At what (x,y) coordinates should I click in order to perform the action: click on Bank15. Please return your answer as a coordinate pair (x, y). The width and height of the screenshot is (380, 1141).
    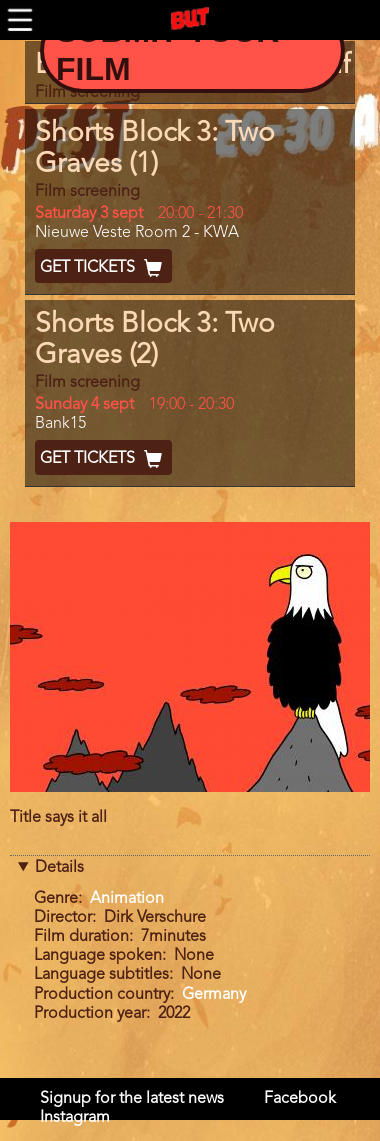
    Looking at the image, I should click on (60, 424).